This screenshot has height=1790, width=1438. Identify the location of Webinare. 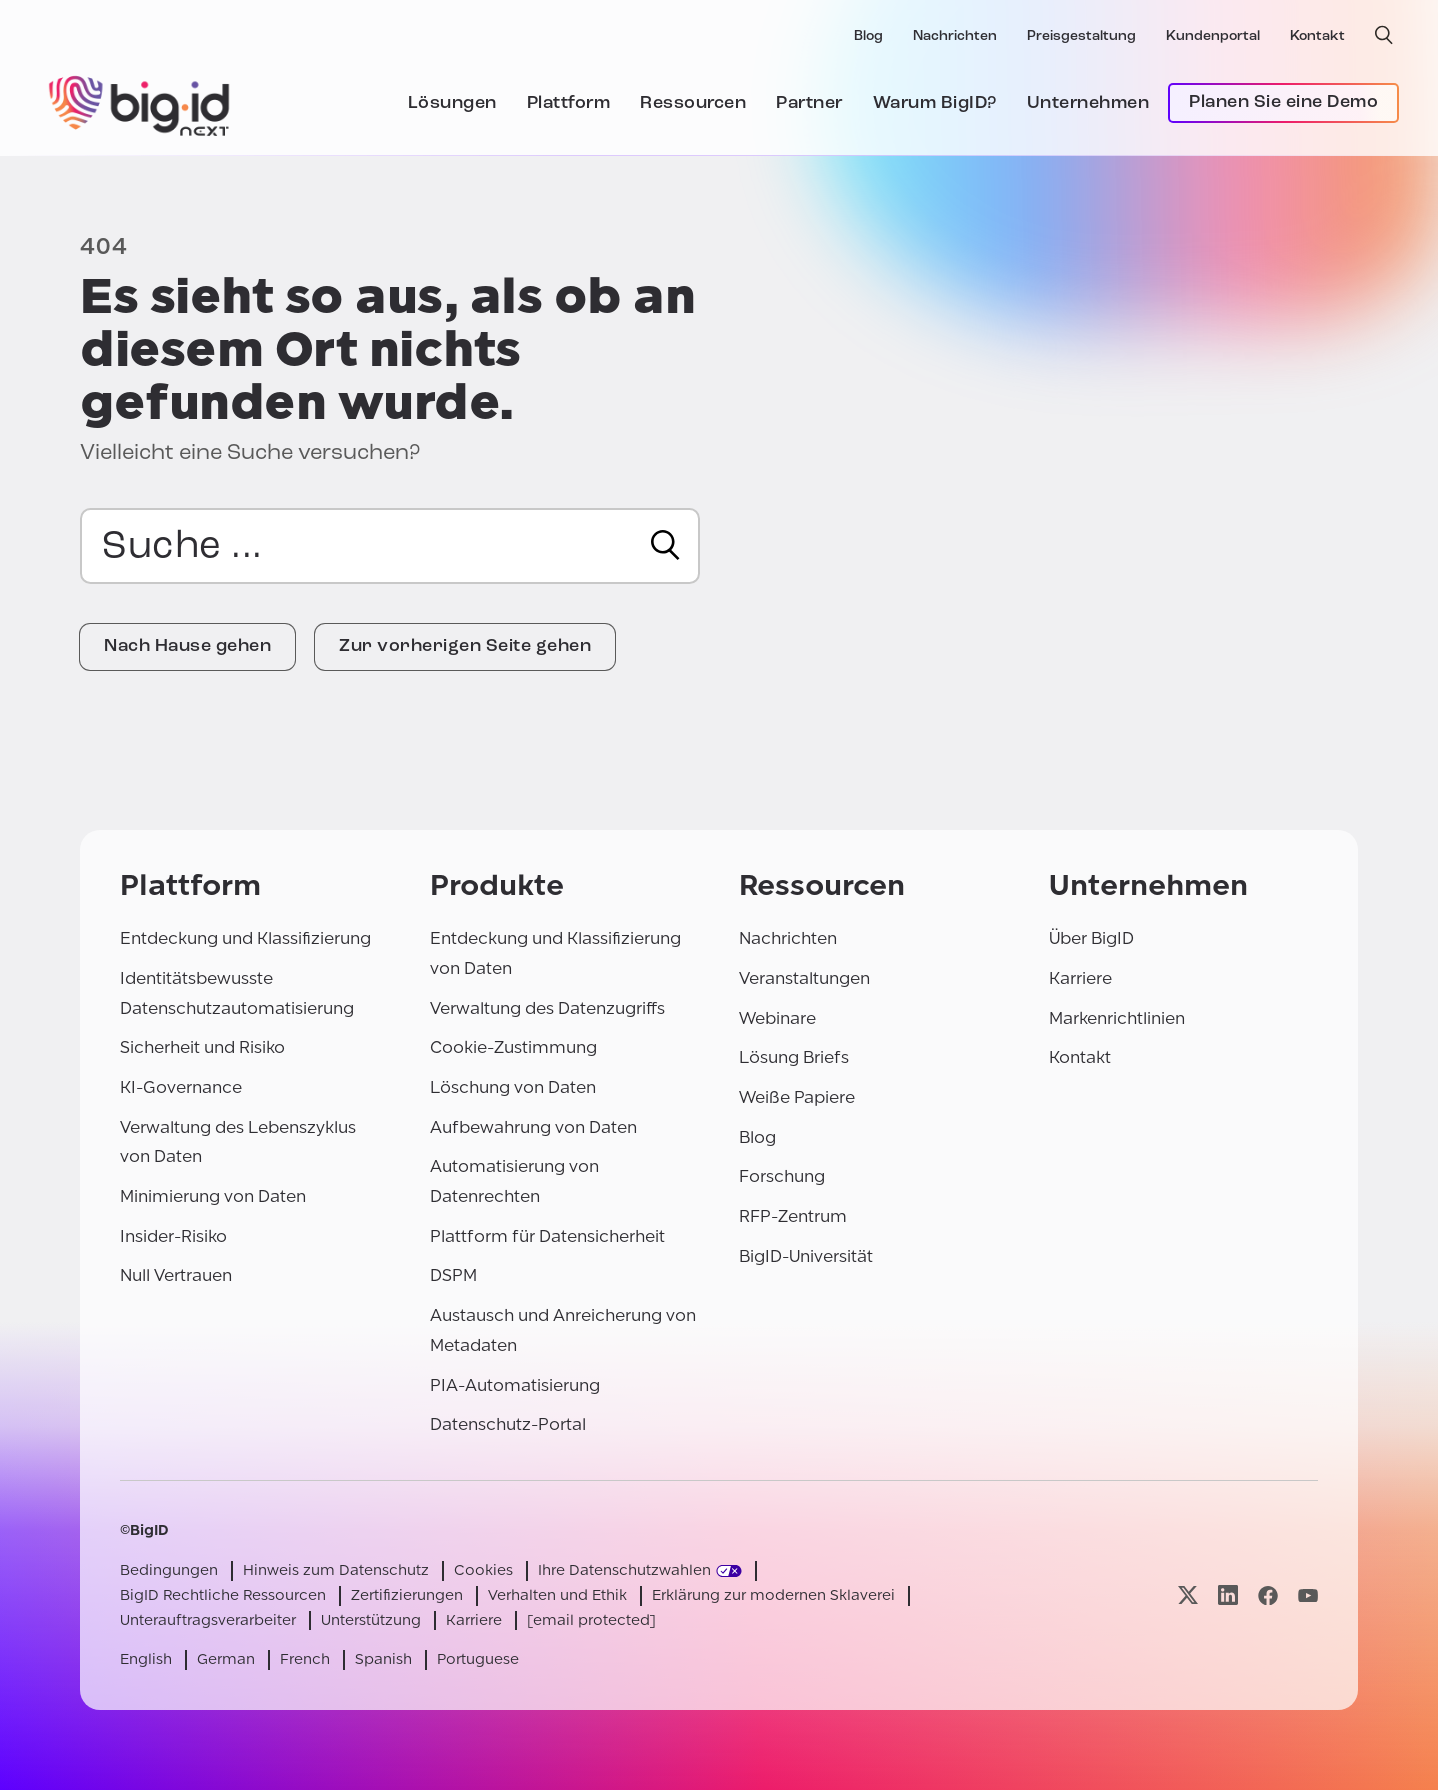
(777, 1018).